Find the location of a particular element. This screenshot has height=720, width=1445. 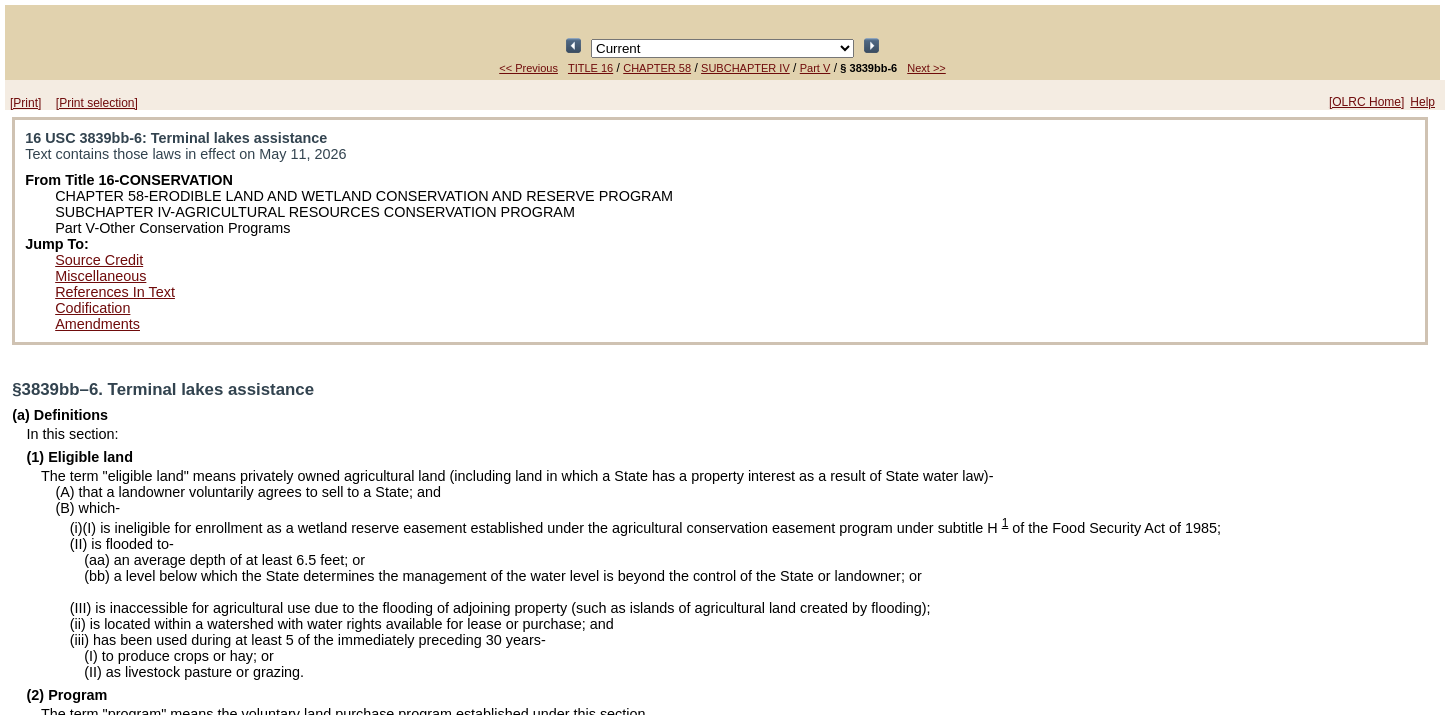

[Print selection] is located at coordinates (97, 103).